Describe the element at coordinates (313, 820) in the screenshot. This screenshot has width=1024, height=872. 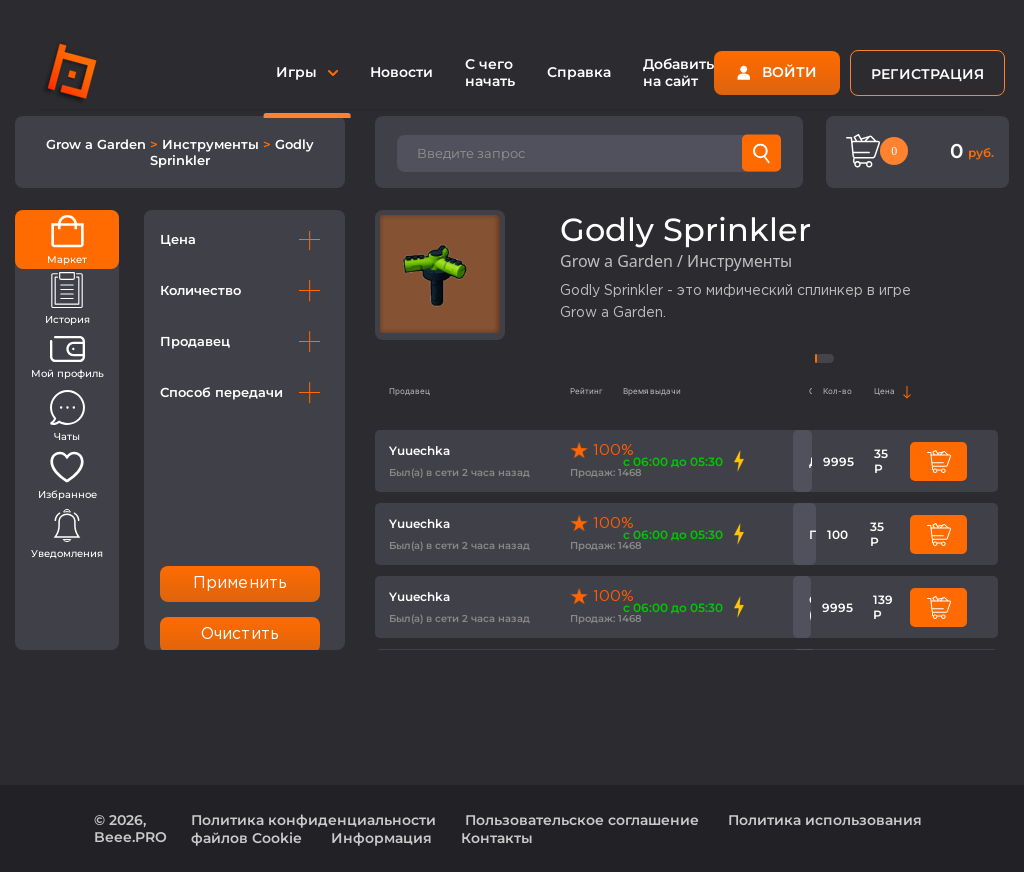
I see `Политика конфиденциальности` at that location.